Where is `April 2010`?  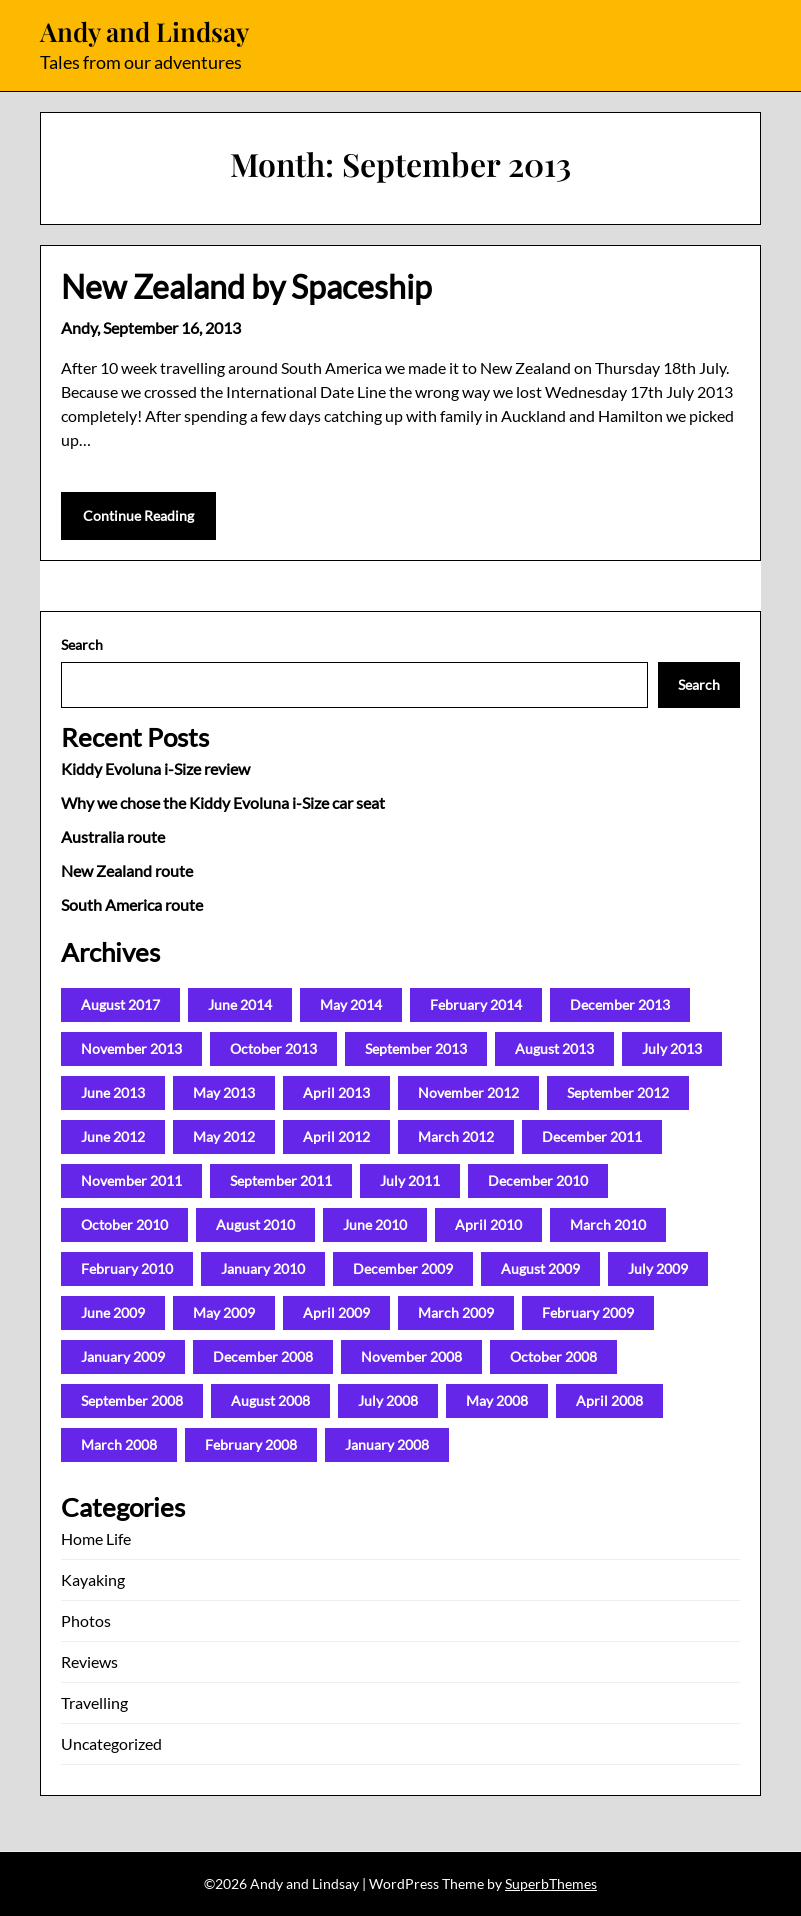
April 2010 is located at coordinates (488, 1224).